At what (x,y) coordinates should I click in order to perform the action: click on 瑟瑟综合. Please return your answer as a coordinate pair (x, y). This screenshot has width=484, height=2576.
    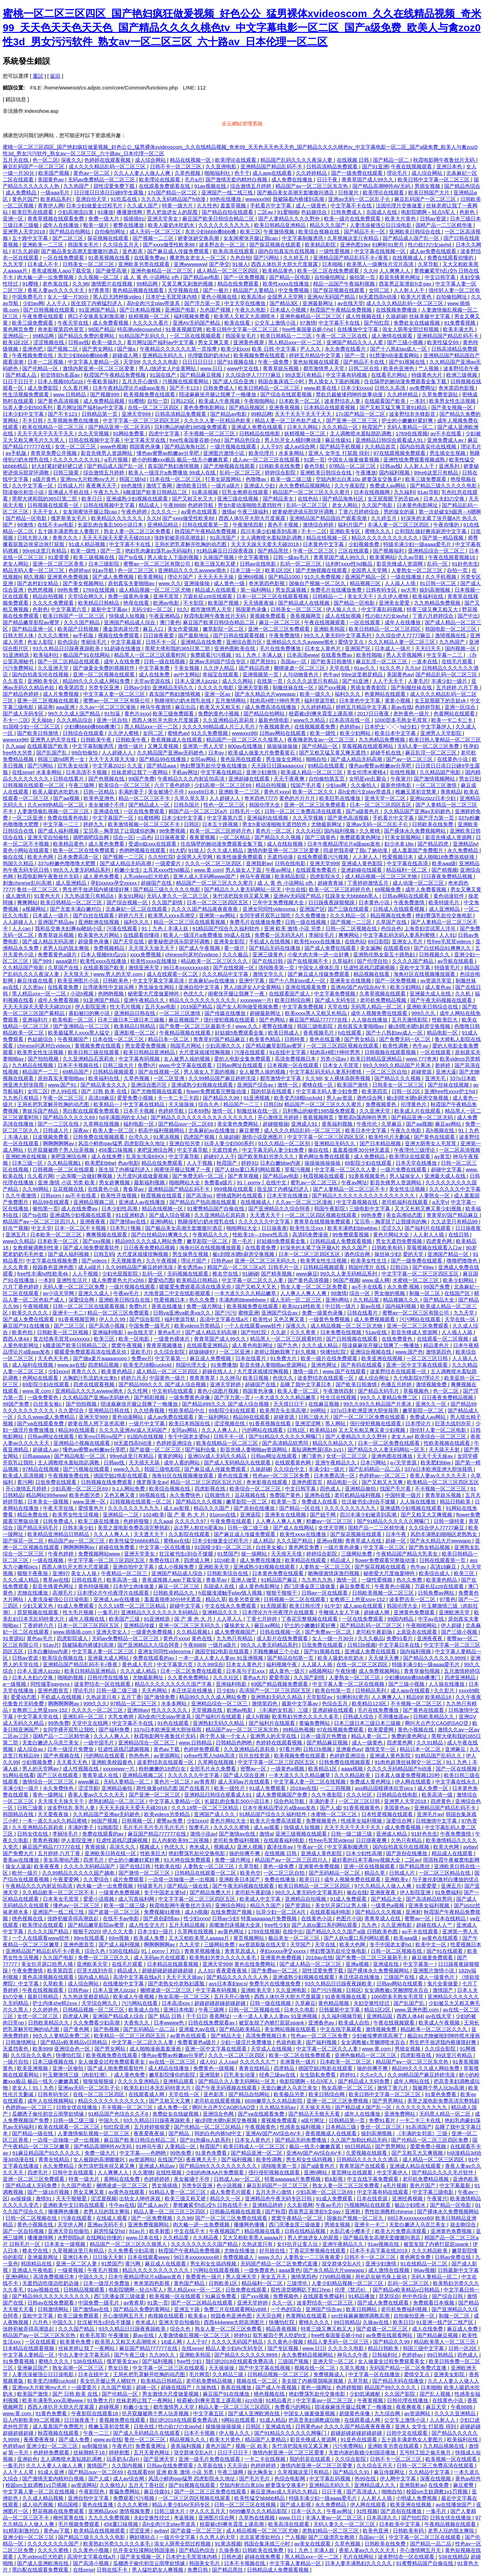
    Looking at the image, I should click on (389, 2296).